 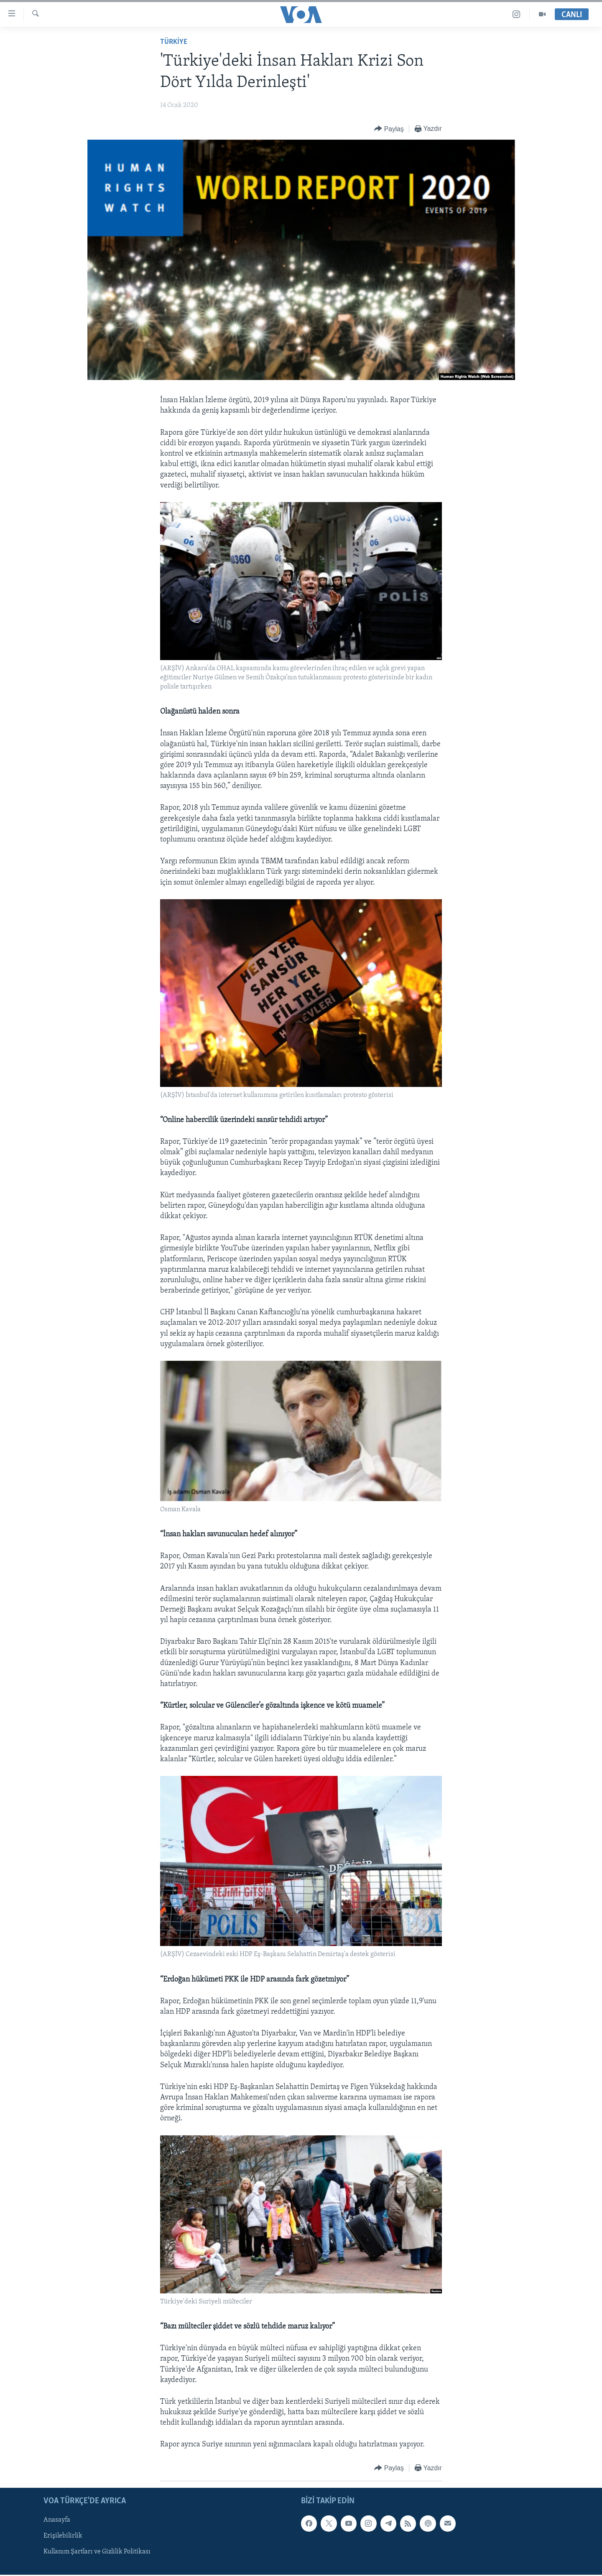 What do you see at coordinates (173, 42) in the screenshot?
I see `TÜRKİYE` at bounding box center [173, 42].